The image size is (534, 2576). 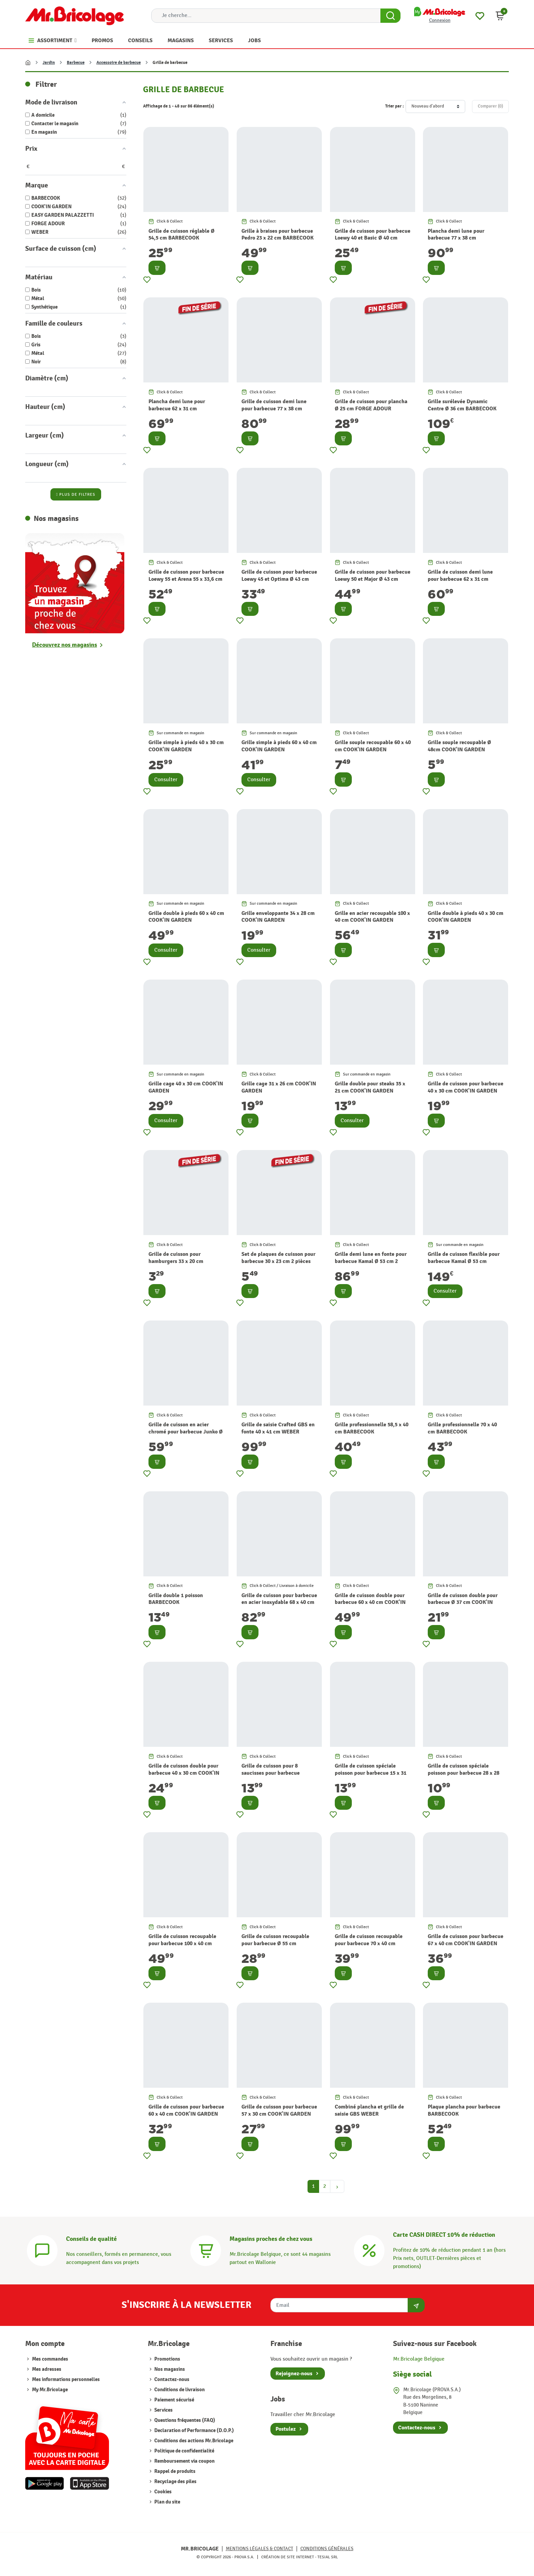 I want to click on Conditions des actions Mr.Bricolage, so click(x=193, y=2441).